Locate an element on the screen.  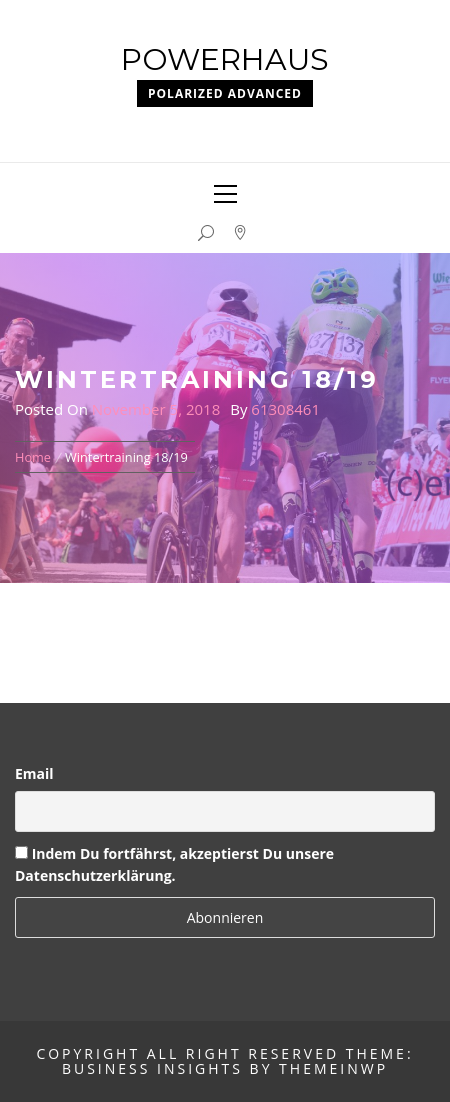
Email is located at coordinates (34, 773).